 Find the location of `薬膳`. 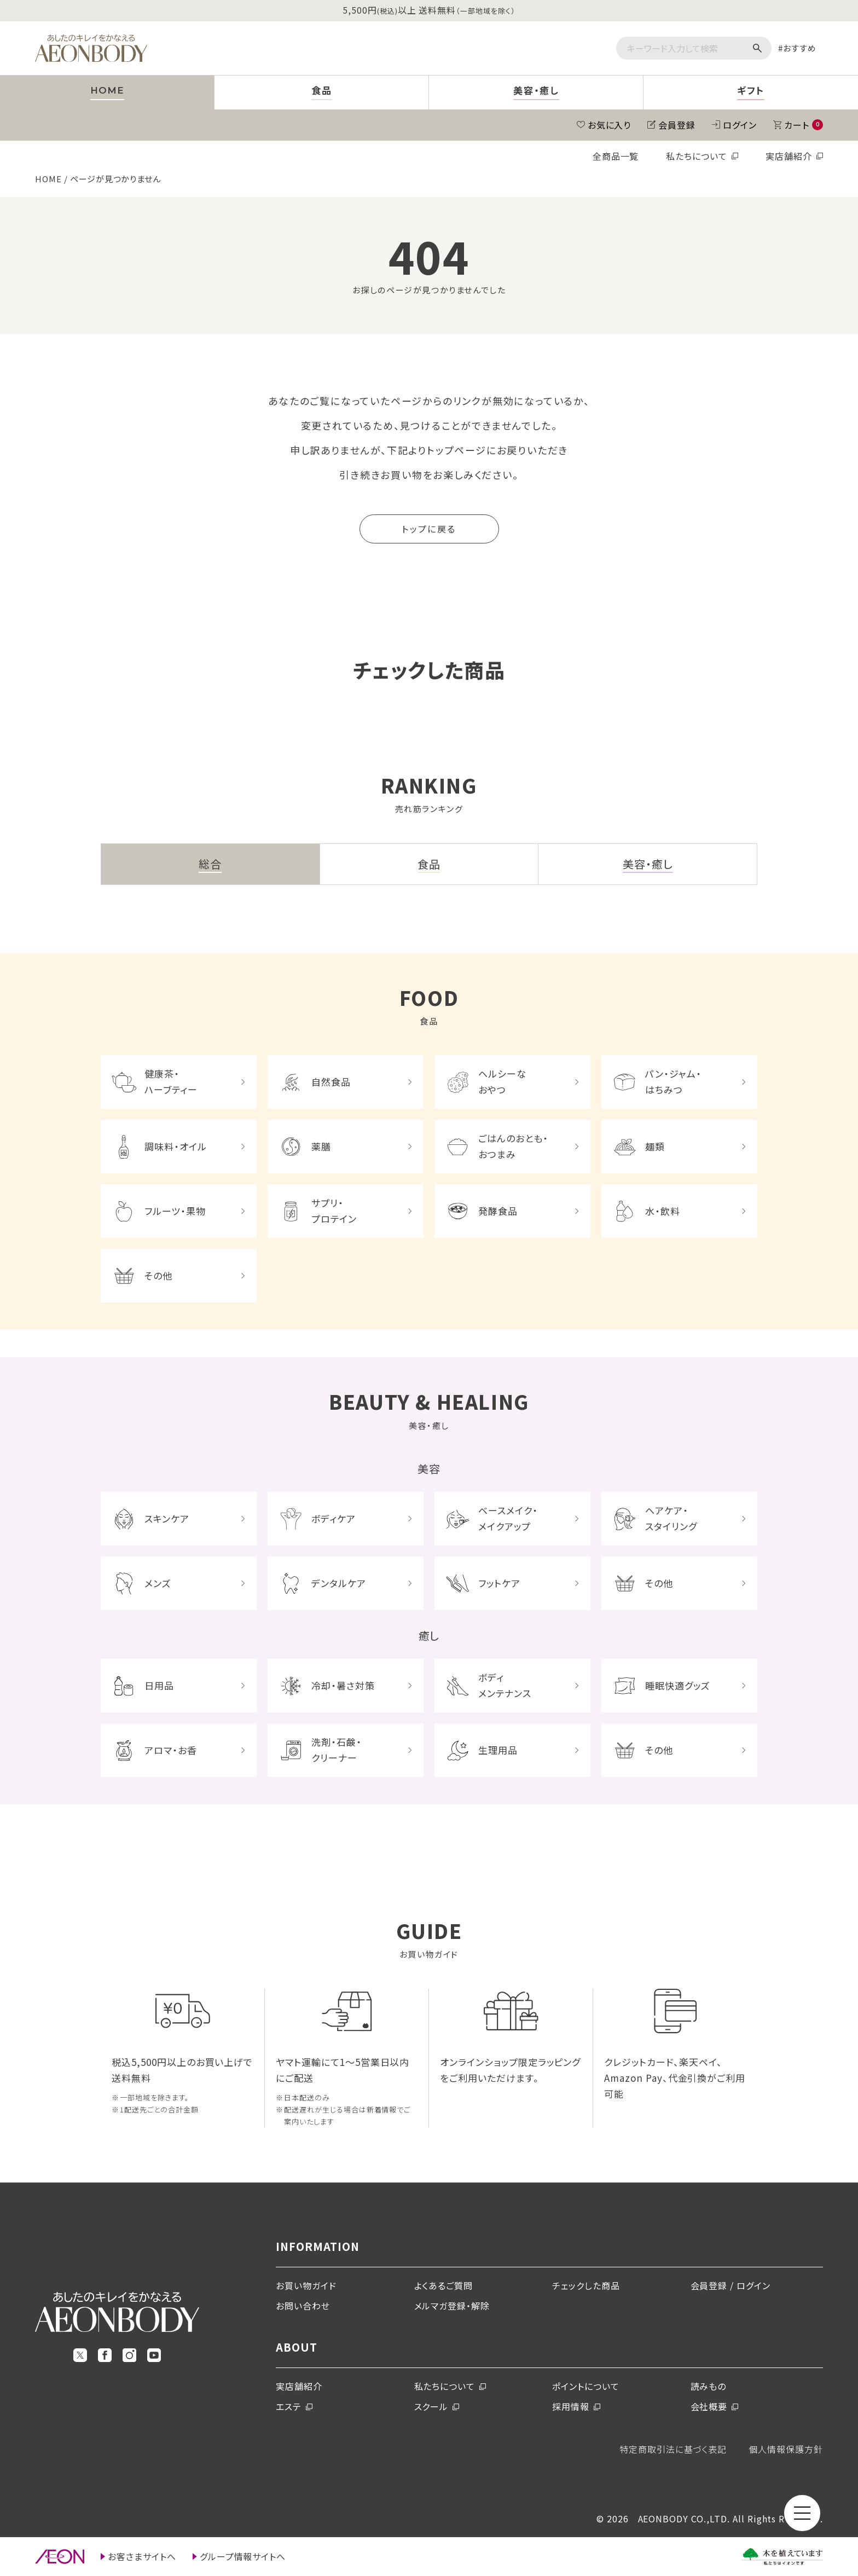

薬膳 is located at coordinates (321, 1146).